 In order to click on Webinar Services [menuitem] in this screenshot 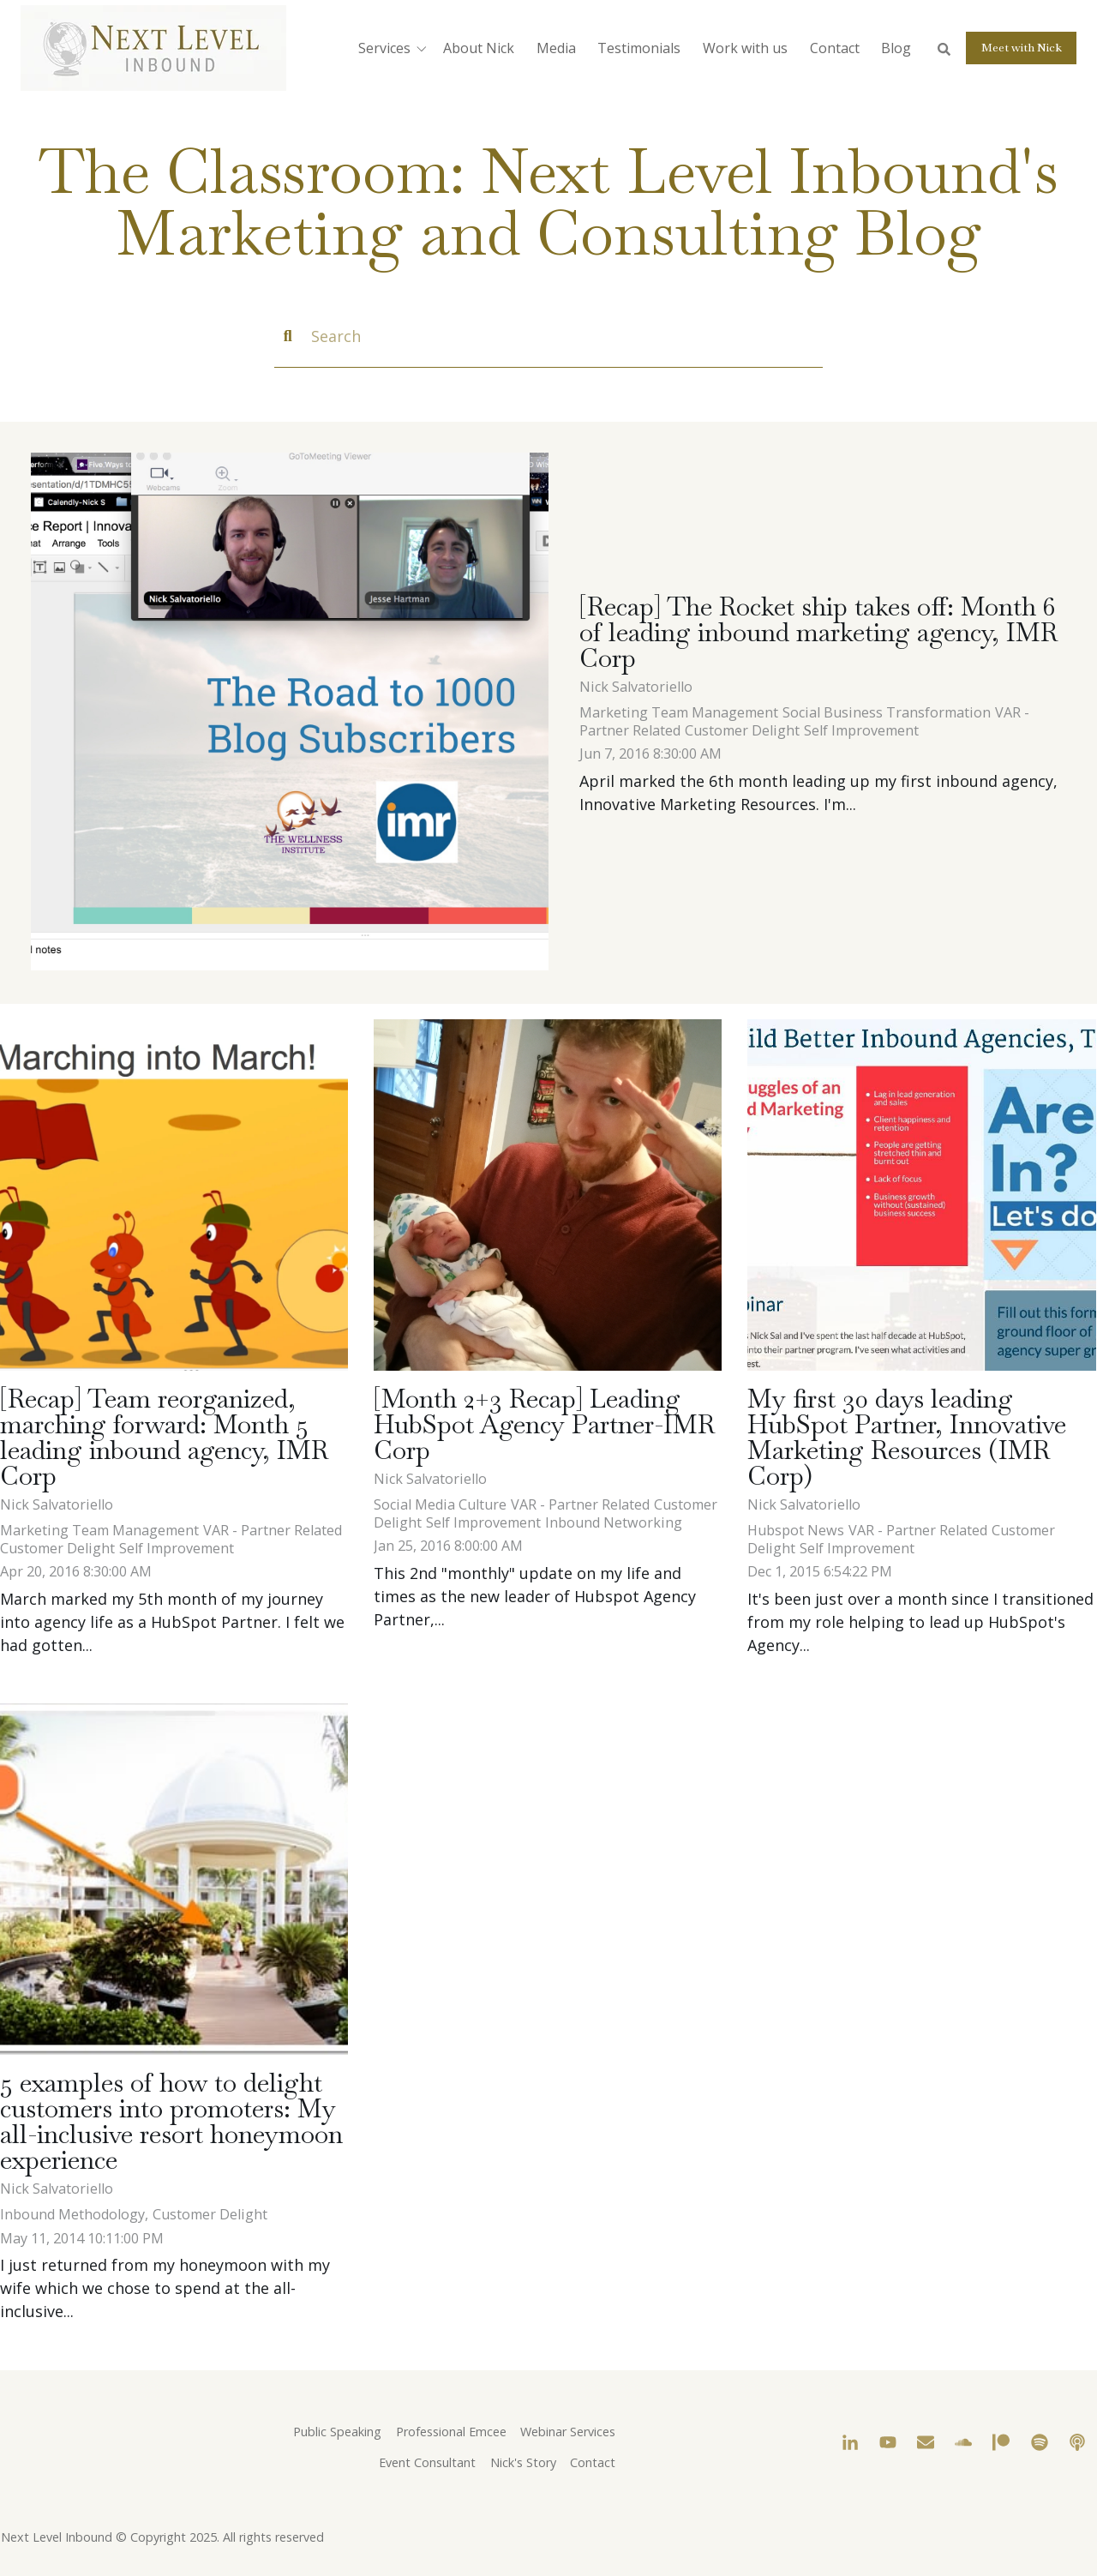, I will do `click(567, 2431)`.